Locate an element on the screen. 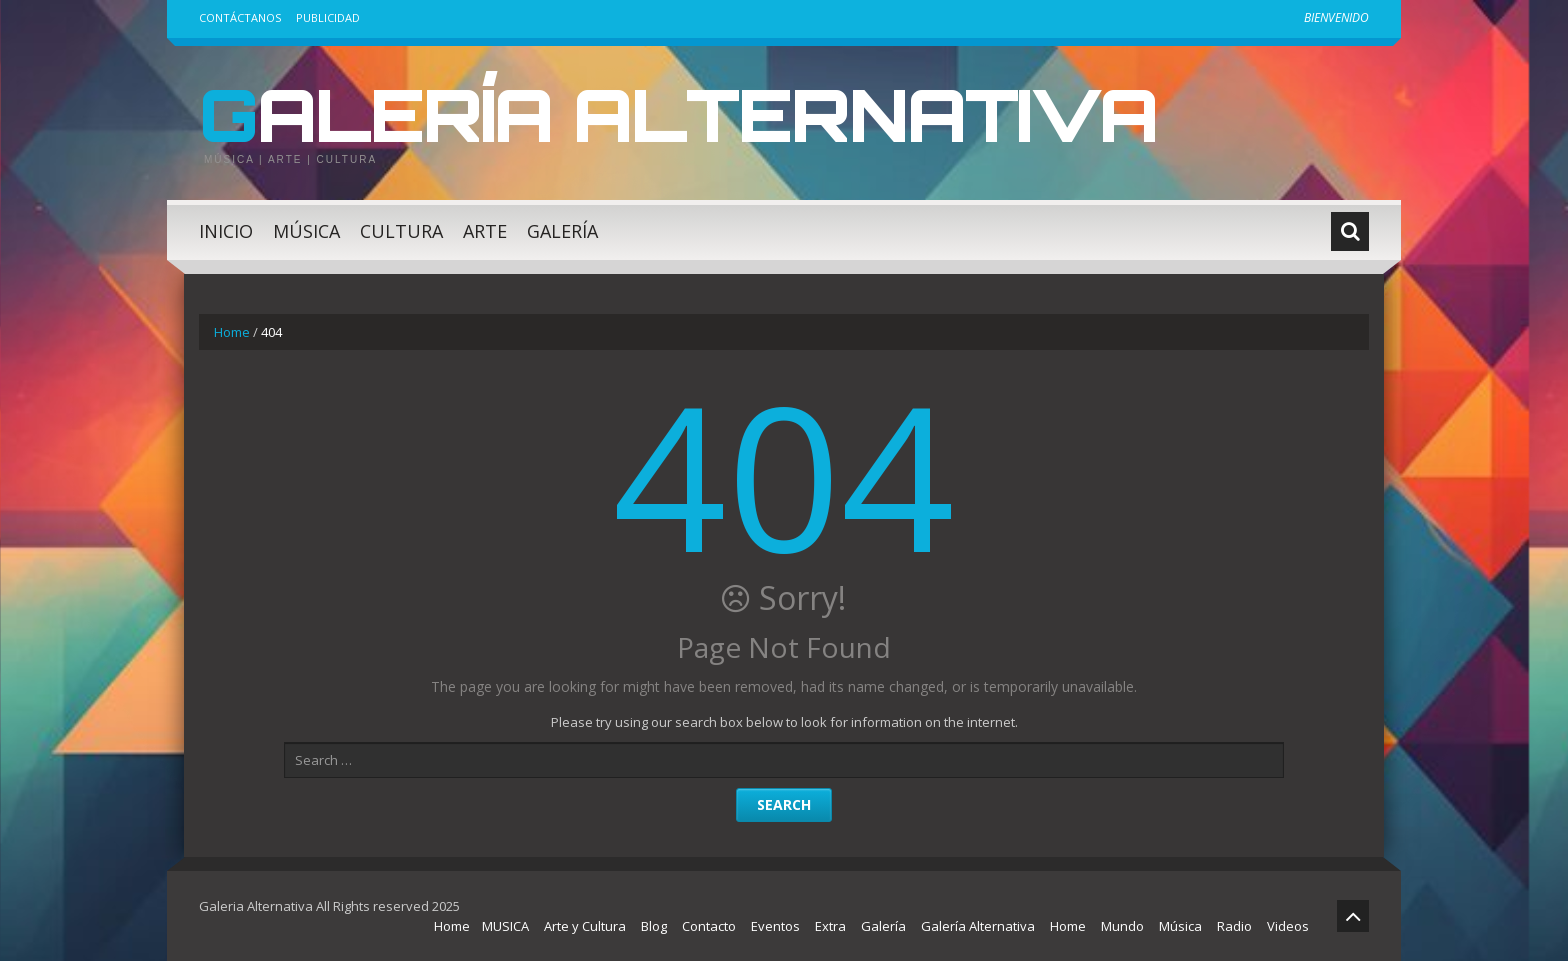  Publicidad is located at coordinates (328, 17).